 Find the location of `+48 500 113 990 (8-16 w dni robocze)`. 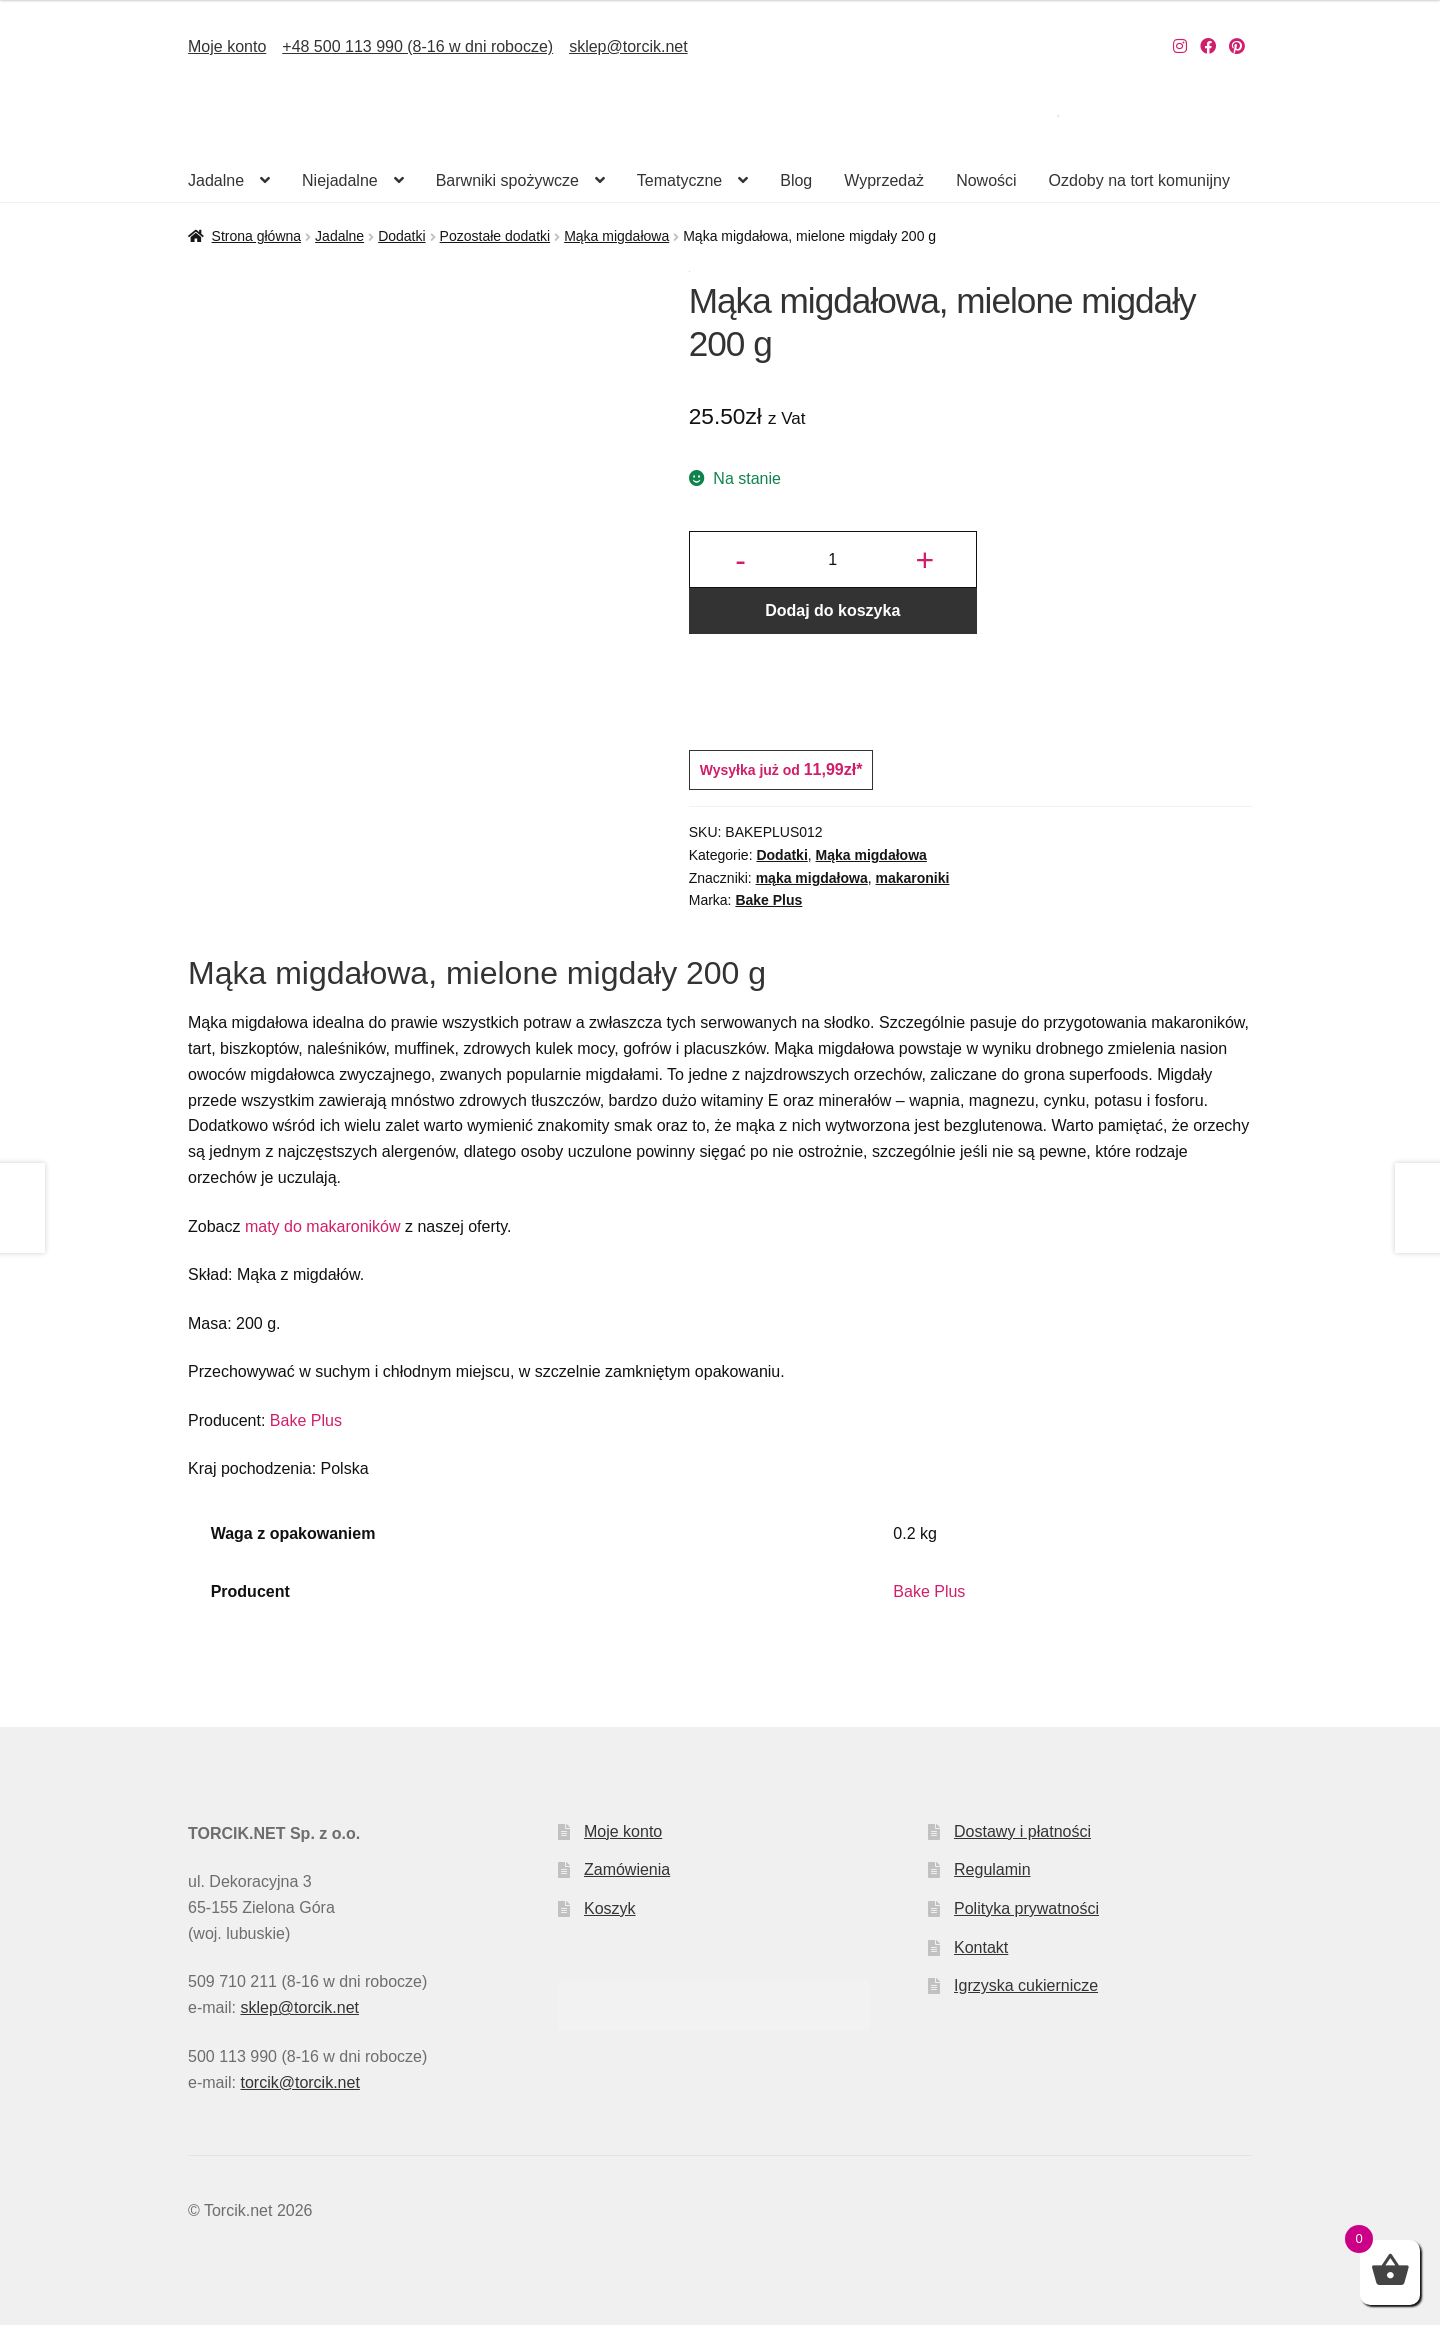

+48 500 113 990 (8-16 w dni robocze) is located at coordinates (417, 46).